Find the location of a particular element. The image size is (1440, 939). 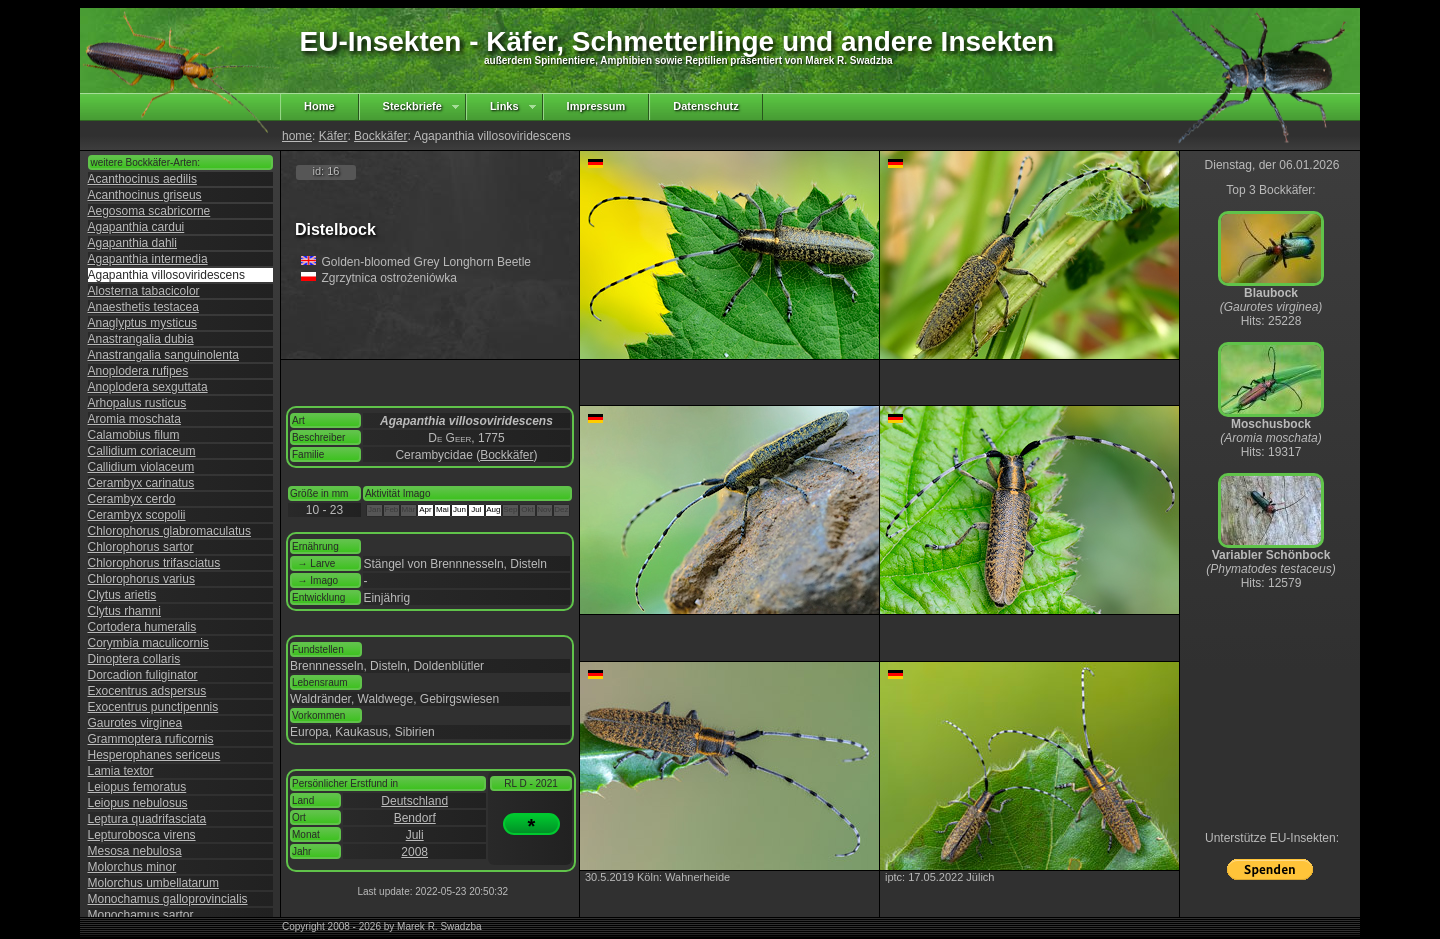

Clytus arietis is located at coordinates (122, 595).